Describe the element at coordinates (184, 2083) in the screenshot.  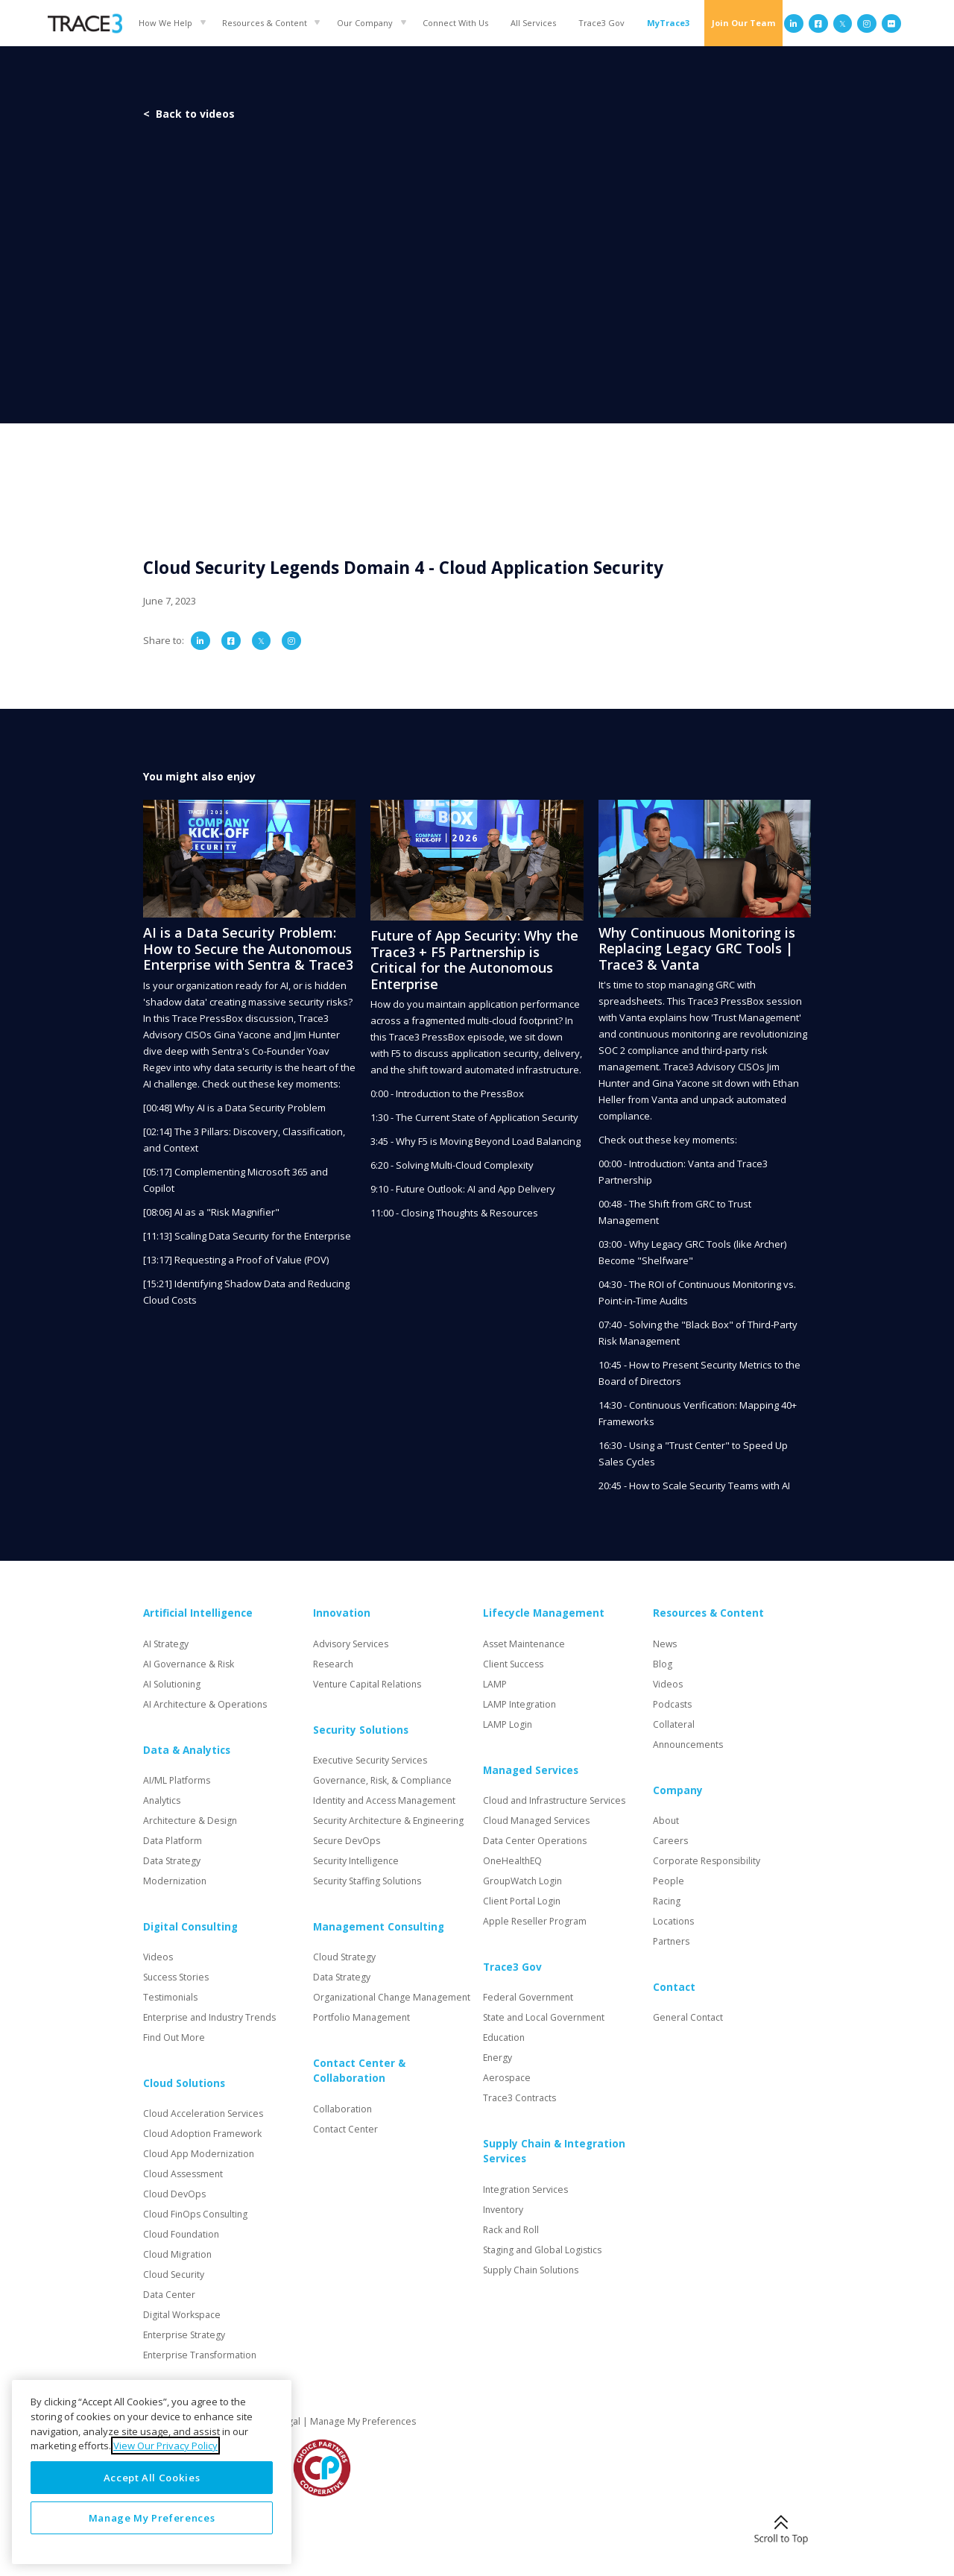
I see `Cloud Solutions` at that location.